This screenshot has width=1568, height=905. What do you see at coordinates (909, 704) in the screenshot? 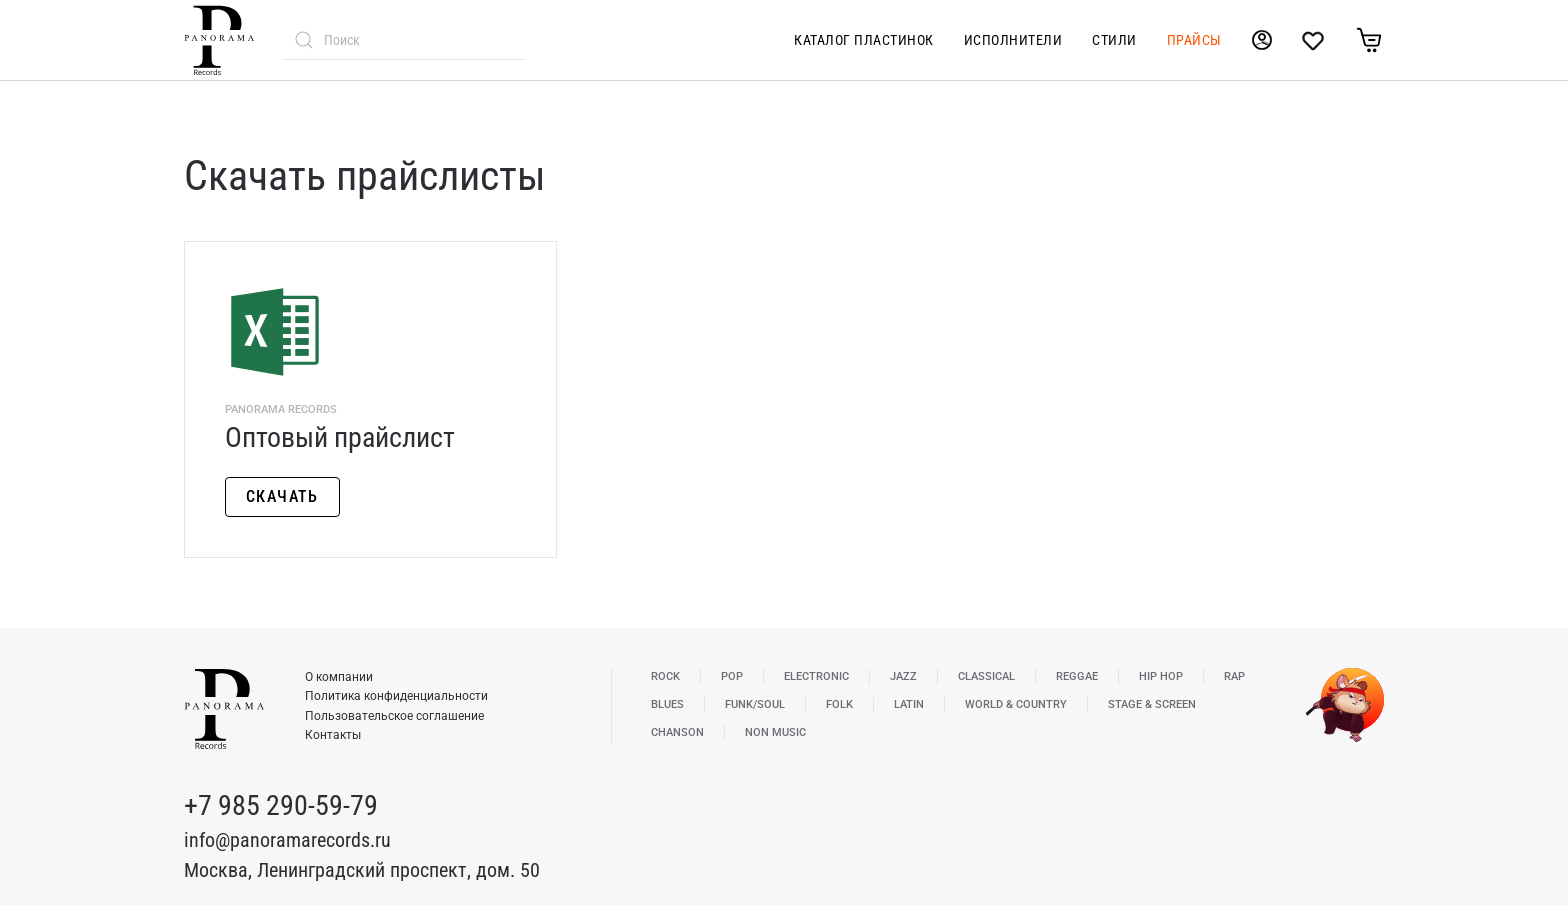
I see `Latin` at bounding box center [909, 704].